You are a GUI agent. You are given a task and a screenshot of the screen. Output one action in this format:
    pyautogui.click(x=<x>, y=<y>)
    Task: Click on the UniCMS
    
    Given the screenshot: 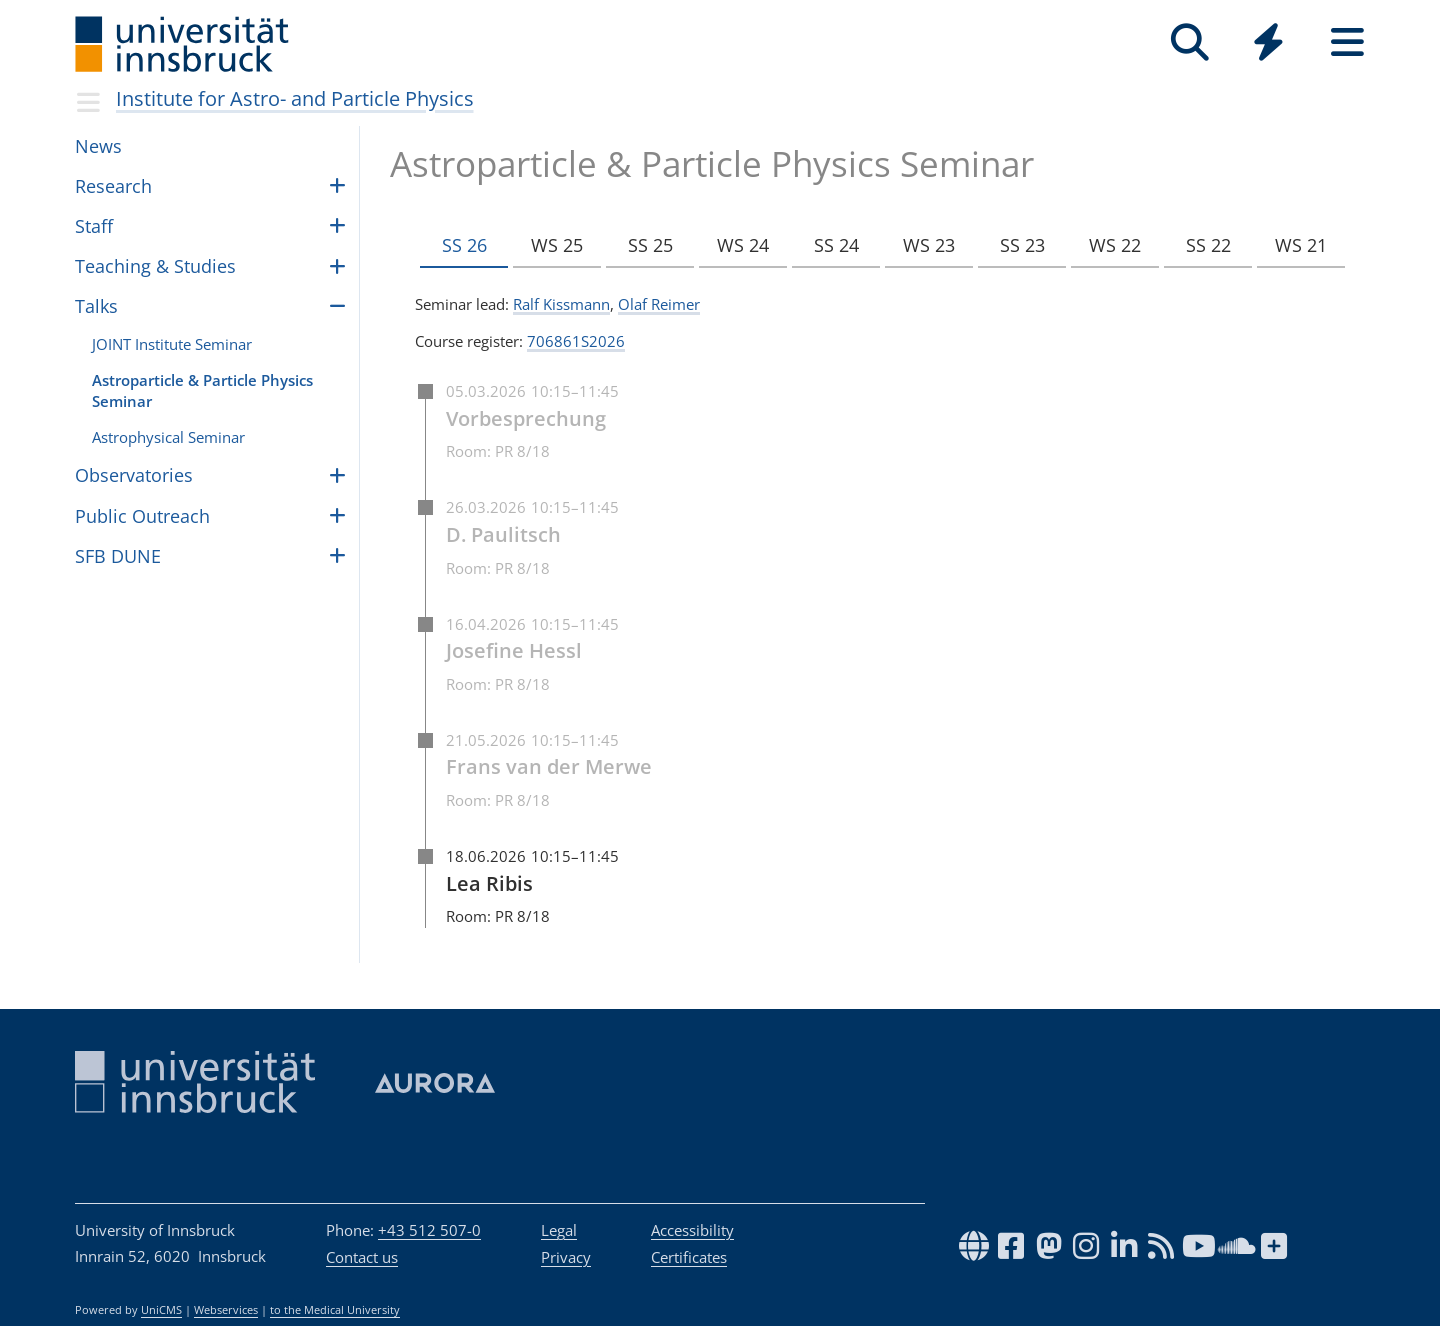 What is the action you would take?
    pyautogui.click(x=161, y=1310)
    